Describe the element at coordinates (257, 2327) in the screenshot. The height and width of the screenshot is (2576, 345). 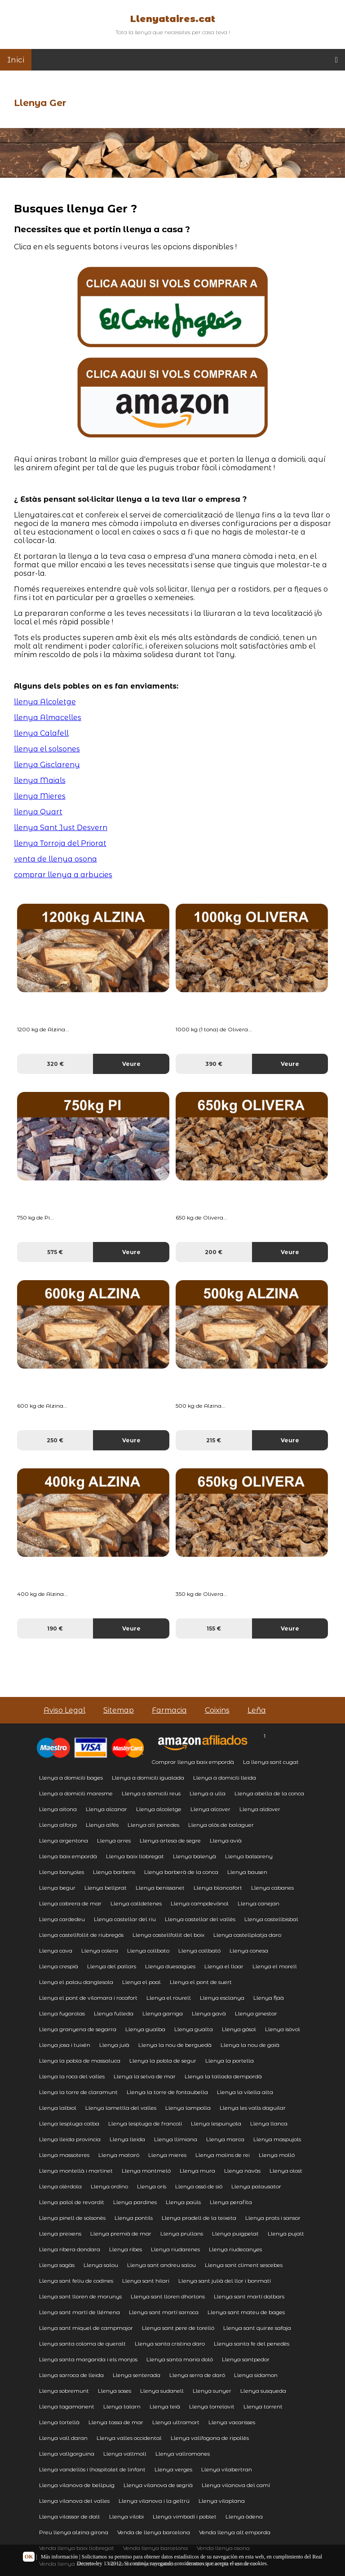
I see `Llenya sant quirze safaja` at that location.